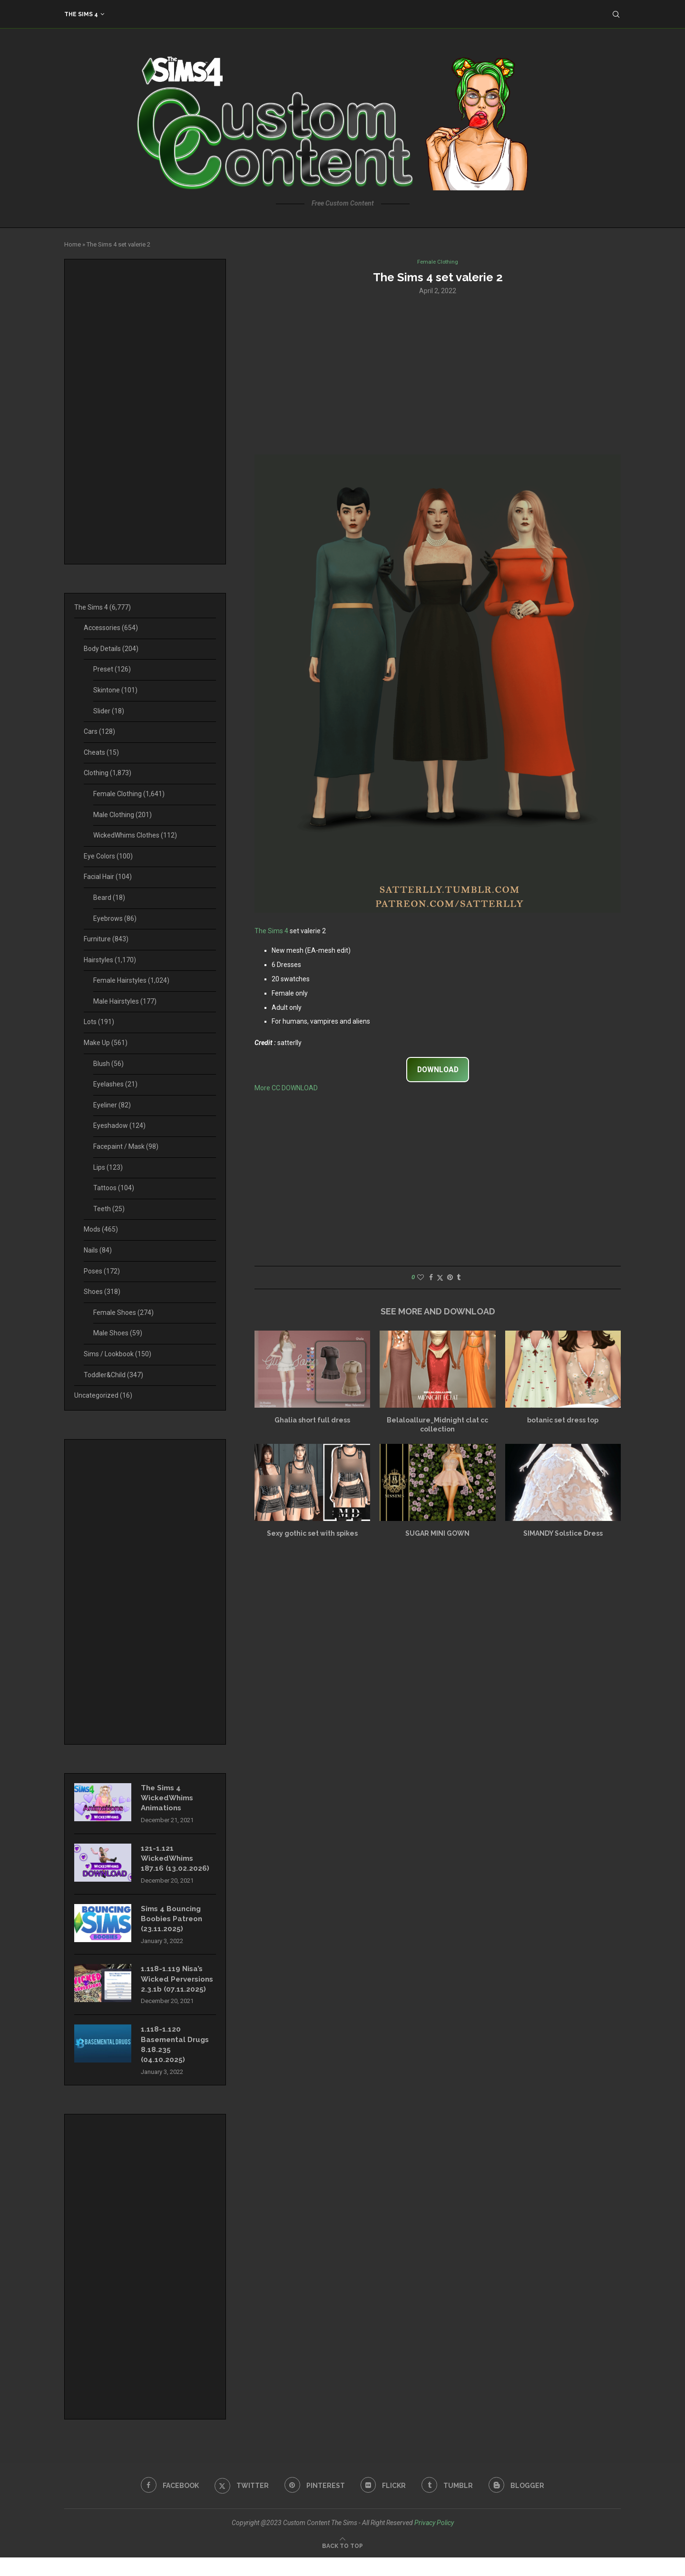 This screenshot has height=2576, width=685. What do you see at coordinates (81, 14) in the screenshot?
I see `The Sims 4` at bounding box center [81, 14].